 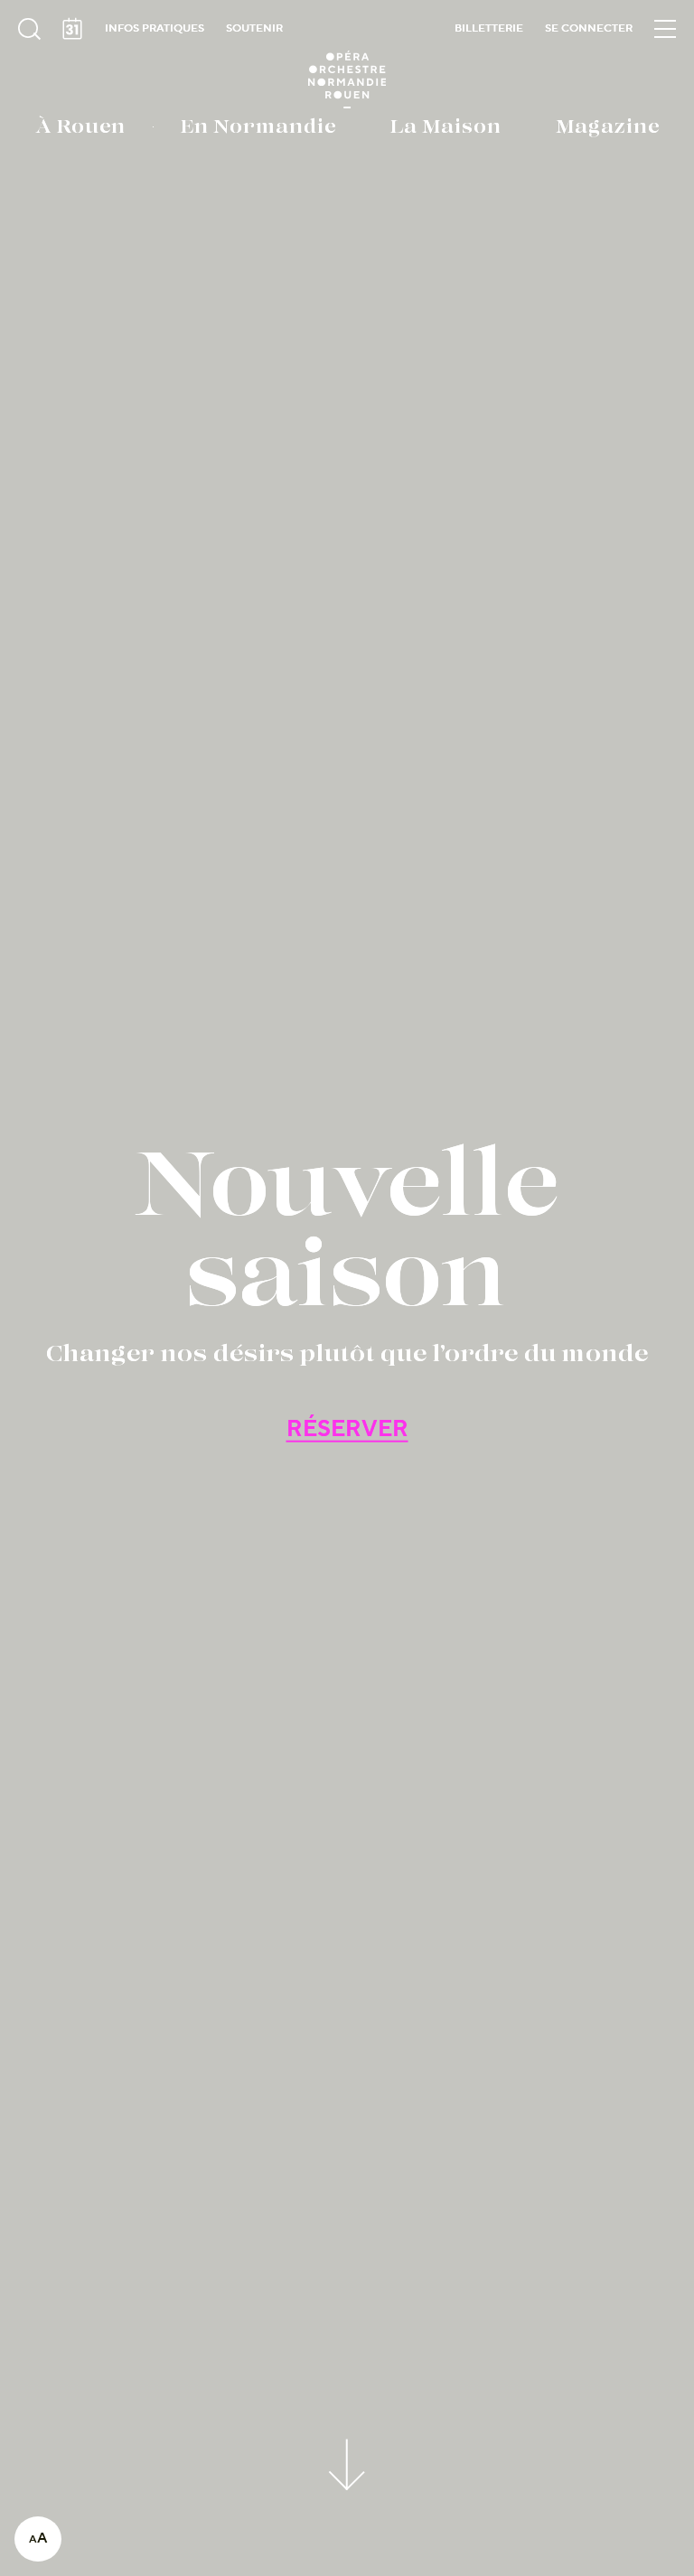 What do you see at coordinates (347, 1429) in the screenshot?
I see `RÉSERVER` at bounding box center [347, 1429].